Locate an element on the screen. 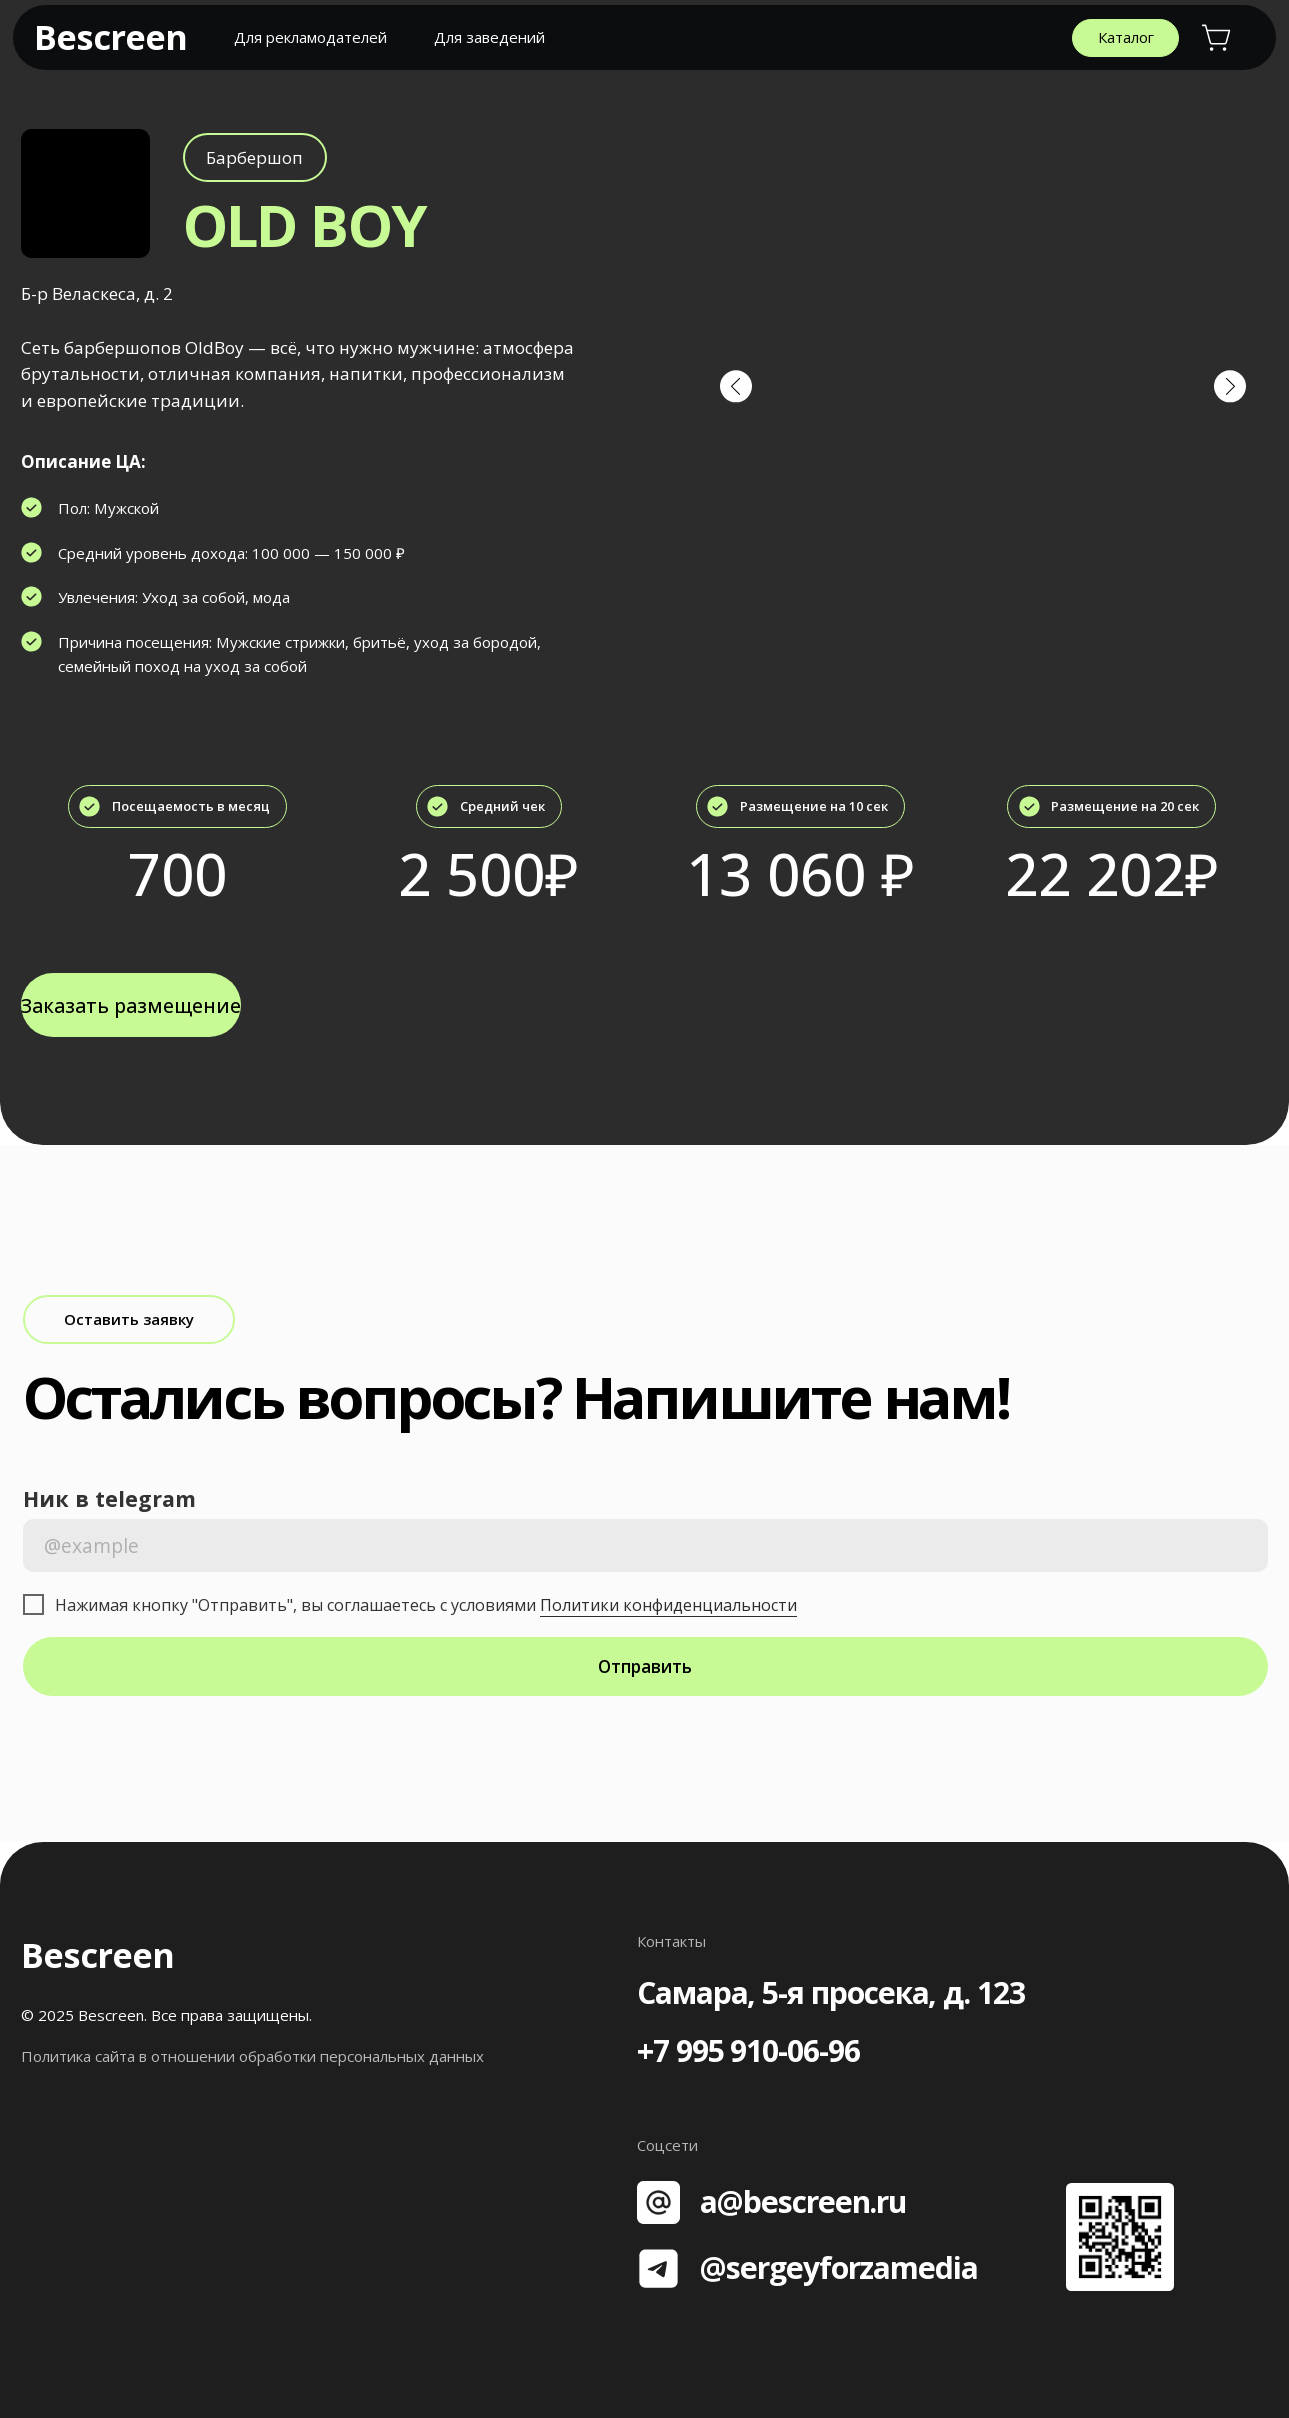 The image size is (1289, 2418). Для рекламодателей is located at coordinates (310, 37).